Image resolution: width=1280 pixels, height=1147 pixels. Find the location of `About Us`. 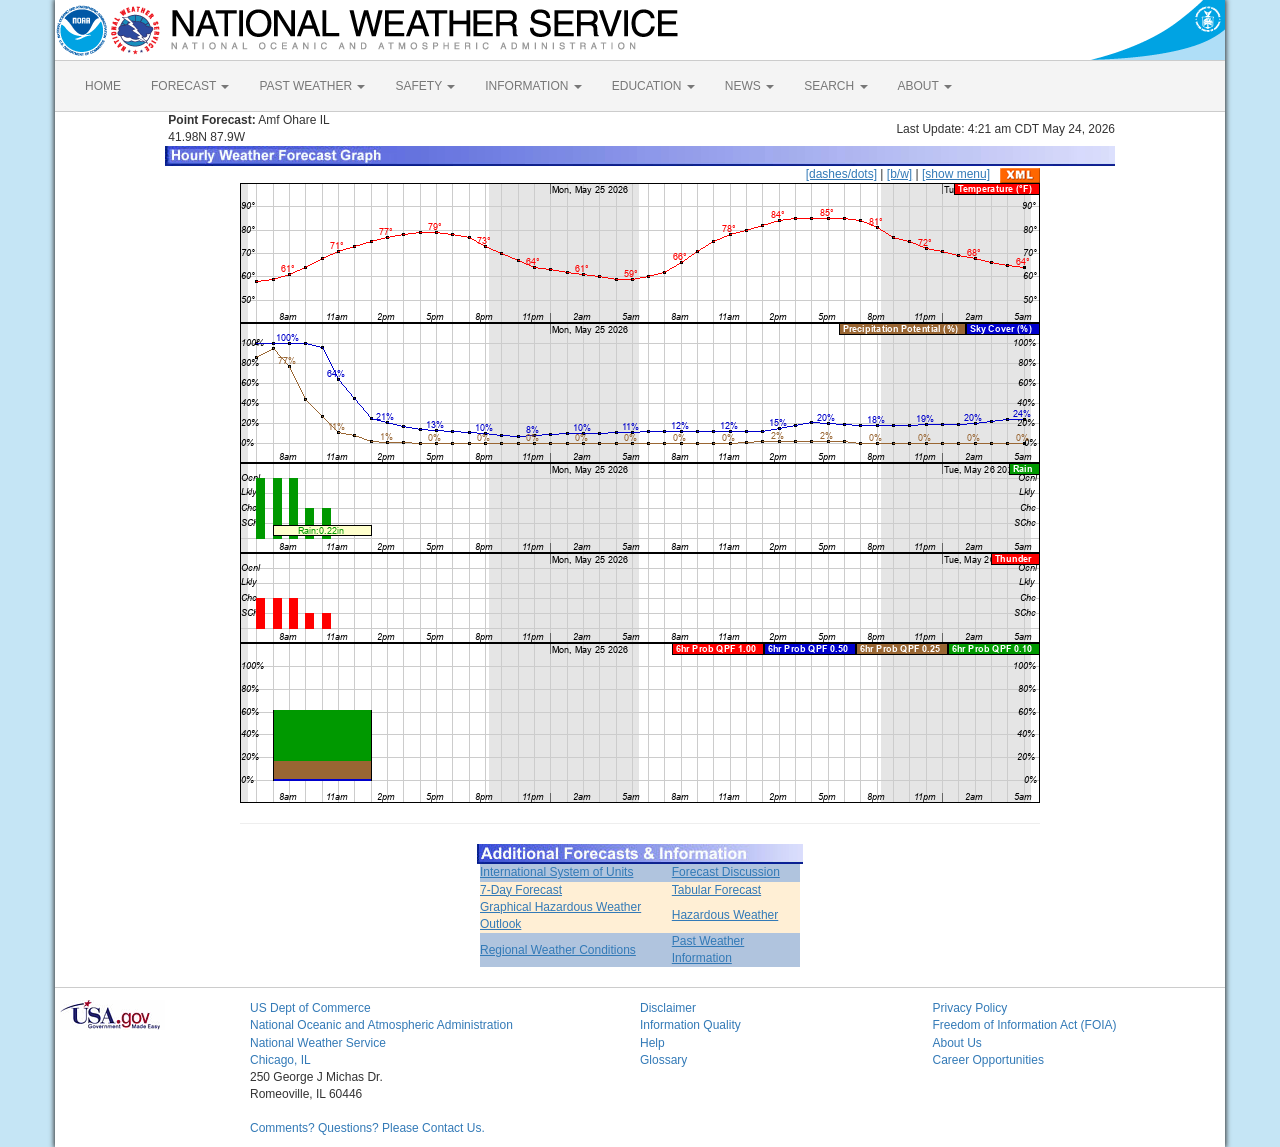

About Us is located at coordinates (957, 1043).